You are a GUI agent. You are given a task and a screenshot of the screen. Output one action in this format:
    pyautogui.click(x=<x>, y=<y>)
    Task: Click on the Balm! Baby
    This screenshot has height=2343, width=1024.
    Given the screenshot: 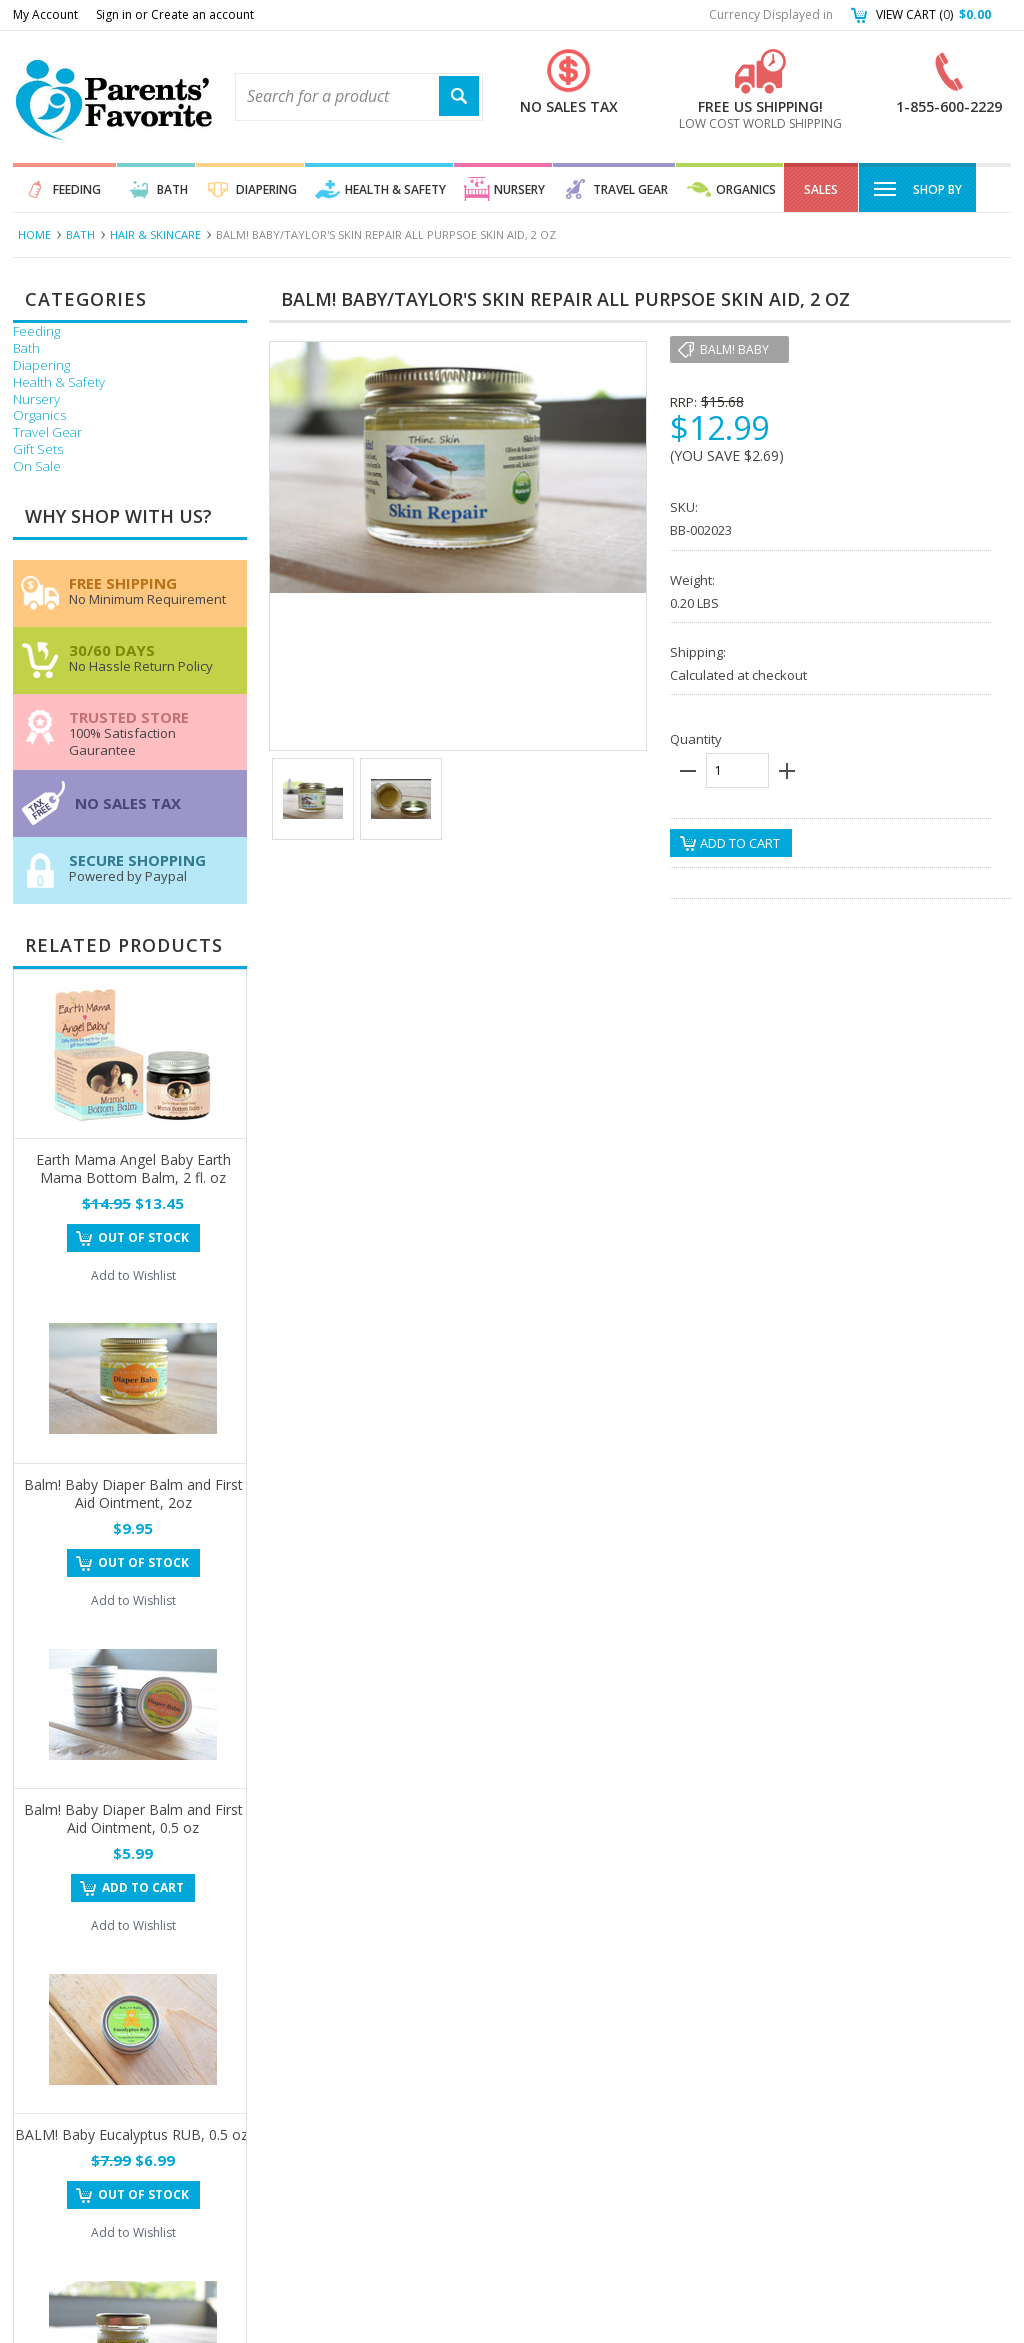 What is the action you would take?
    pyautogui.click(x=734, y=349)
    